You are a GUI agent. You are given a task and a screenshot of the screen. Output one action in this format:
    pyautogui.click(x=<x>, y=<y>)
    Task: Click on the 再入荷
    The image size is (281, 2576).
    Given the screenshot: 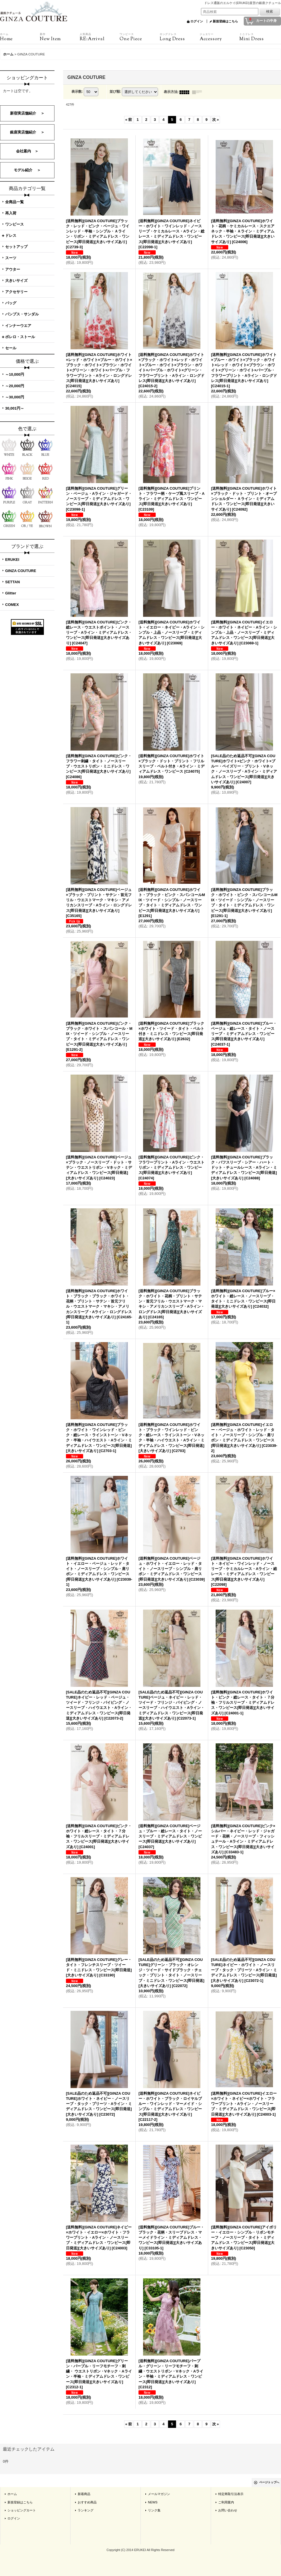 What is the action you would take?
    pyautogui.click(x=10, y=213)
    